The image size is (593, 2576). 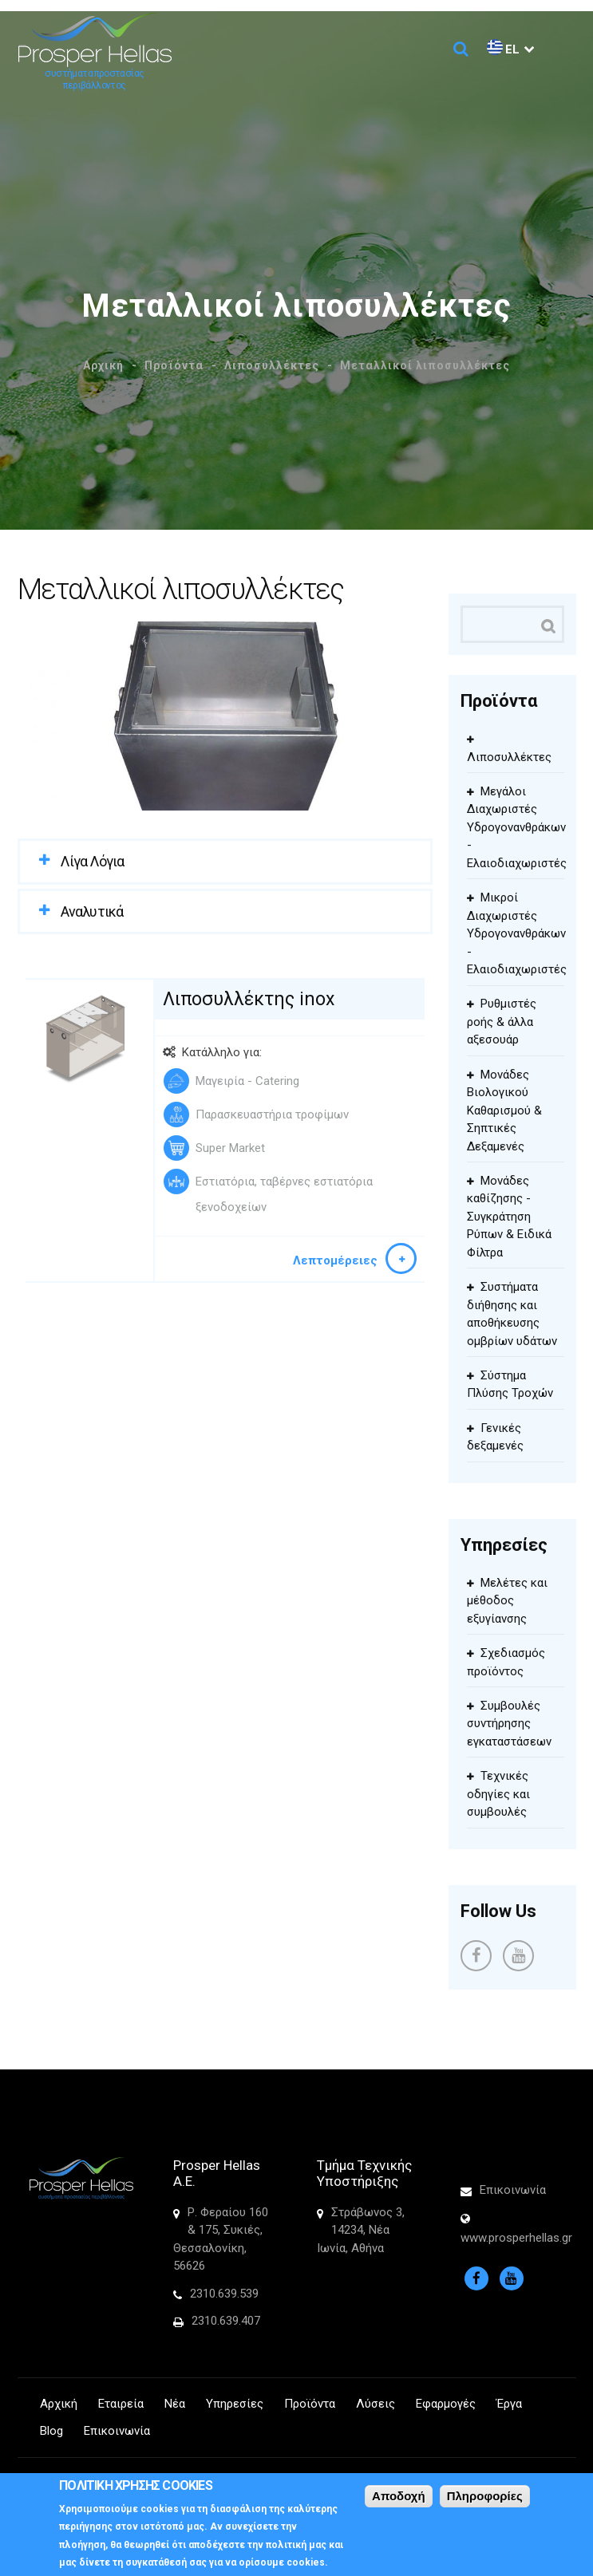 What do you see at coordinates (495, 1437) in the screenshot?
I see `Γενικές δεξαμενές` at bounding box center [495, 1437].